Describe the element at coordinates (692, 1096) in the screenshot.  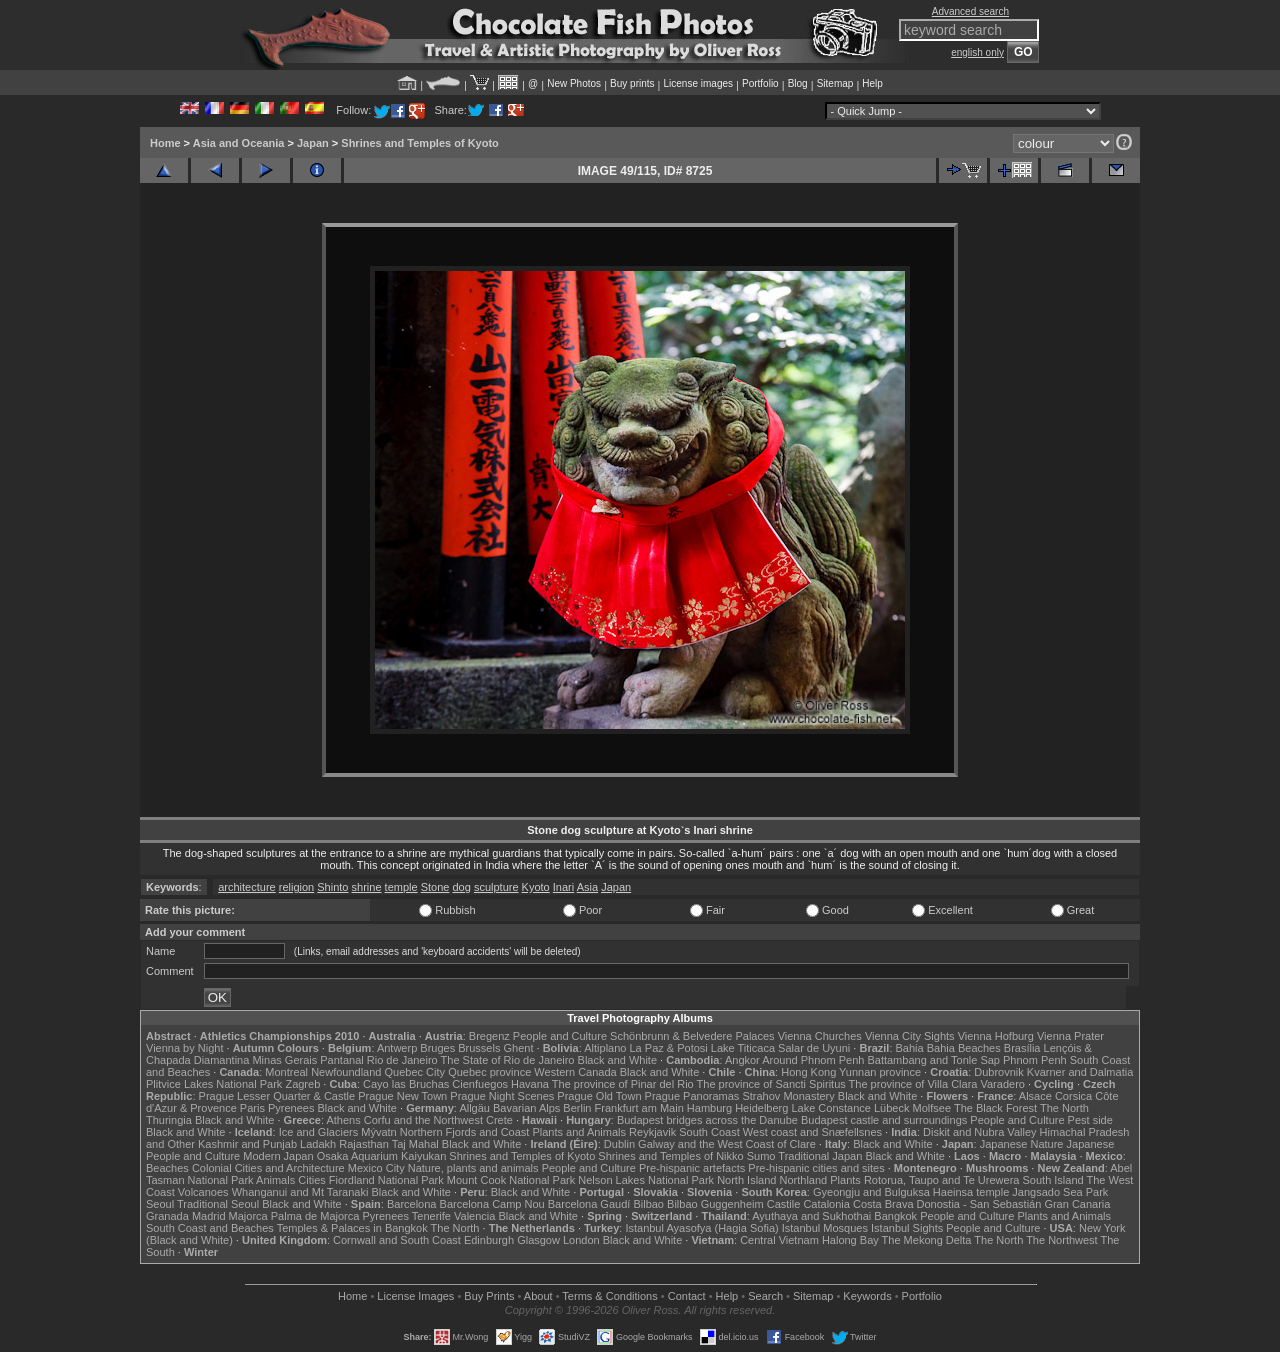
I see `Prague Panoramas` at that location.